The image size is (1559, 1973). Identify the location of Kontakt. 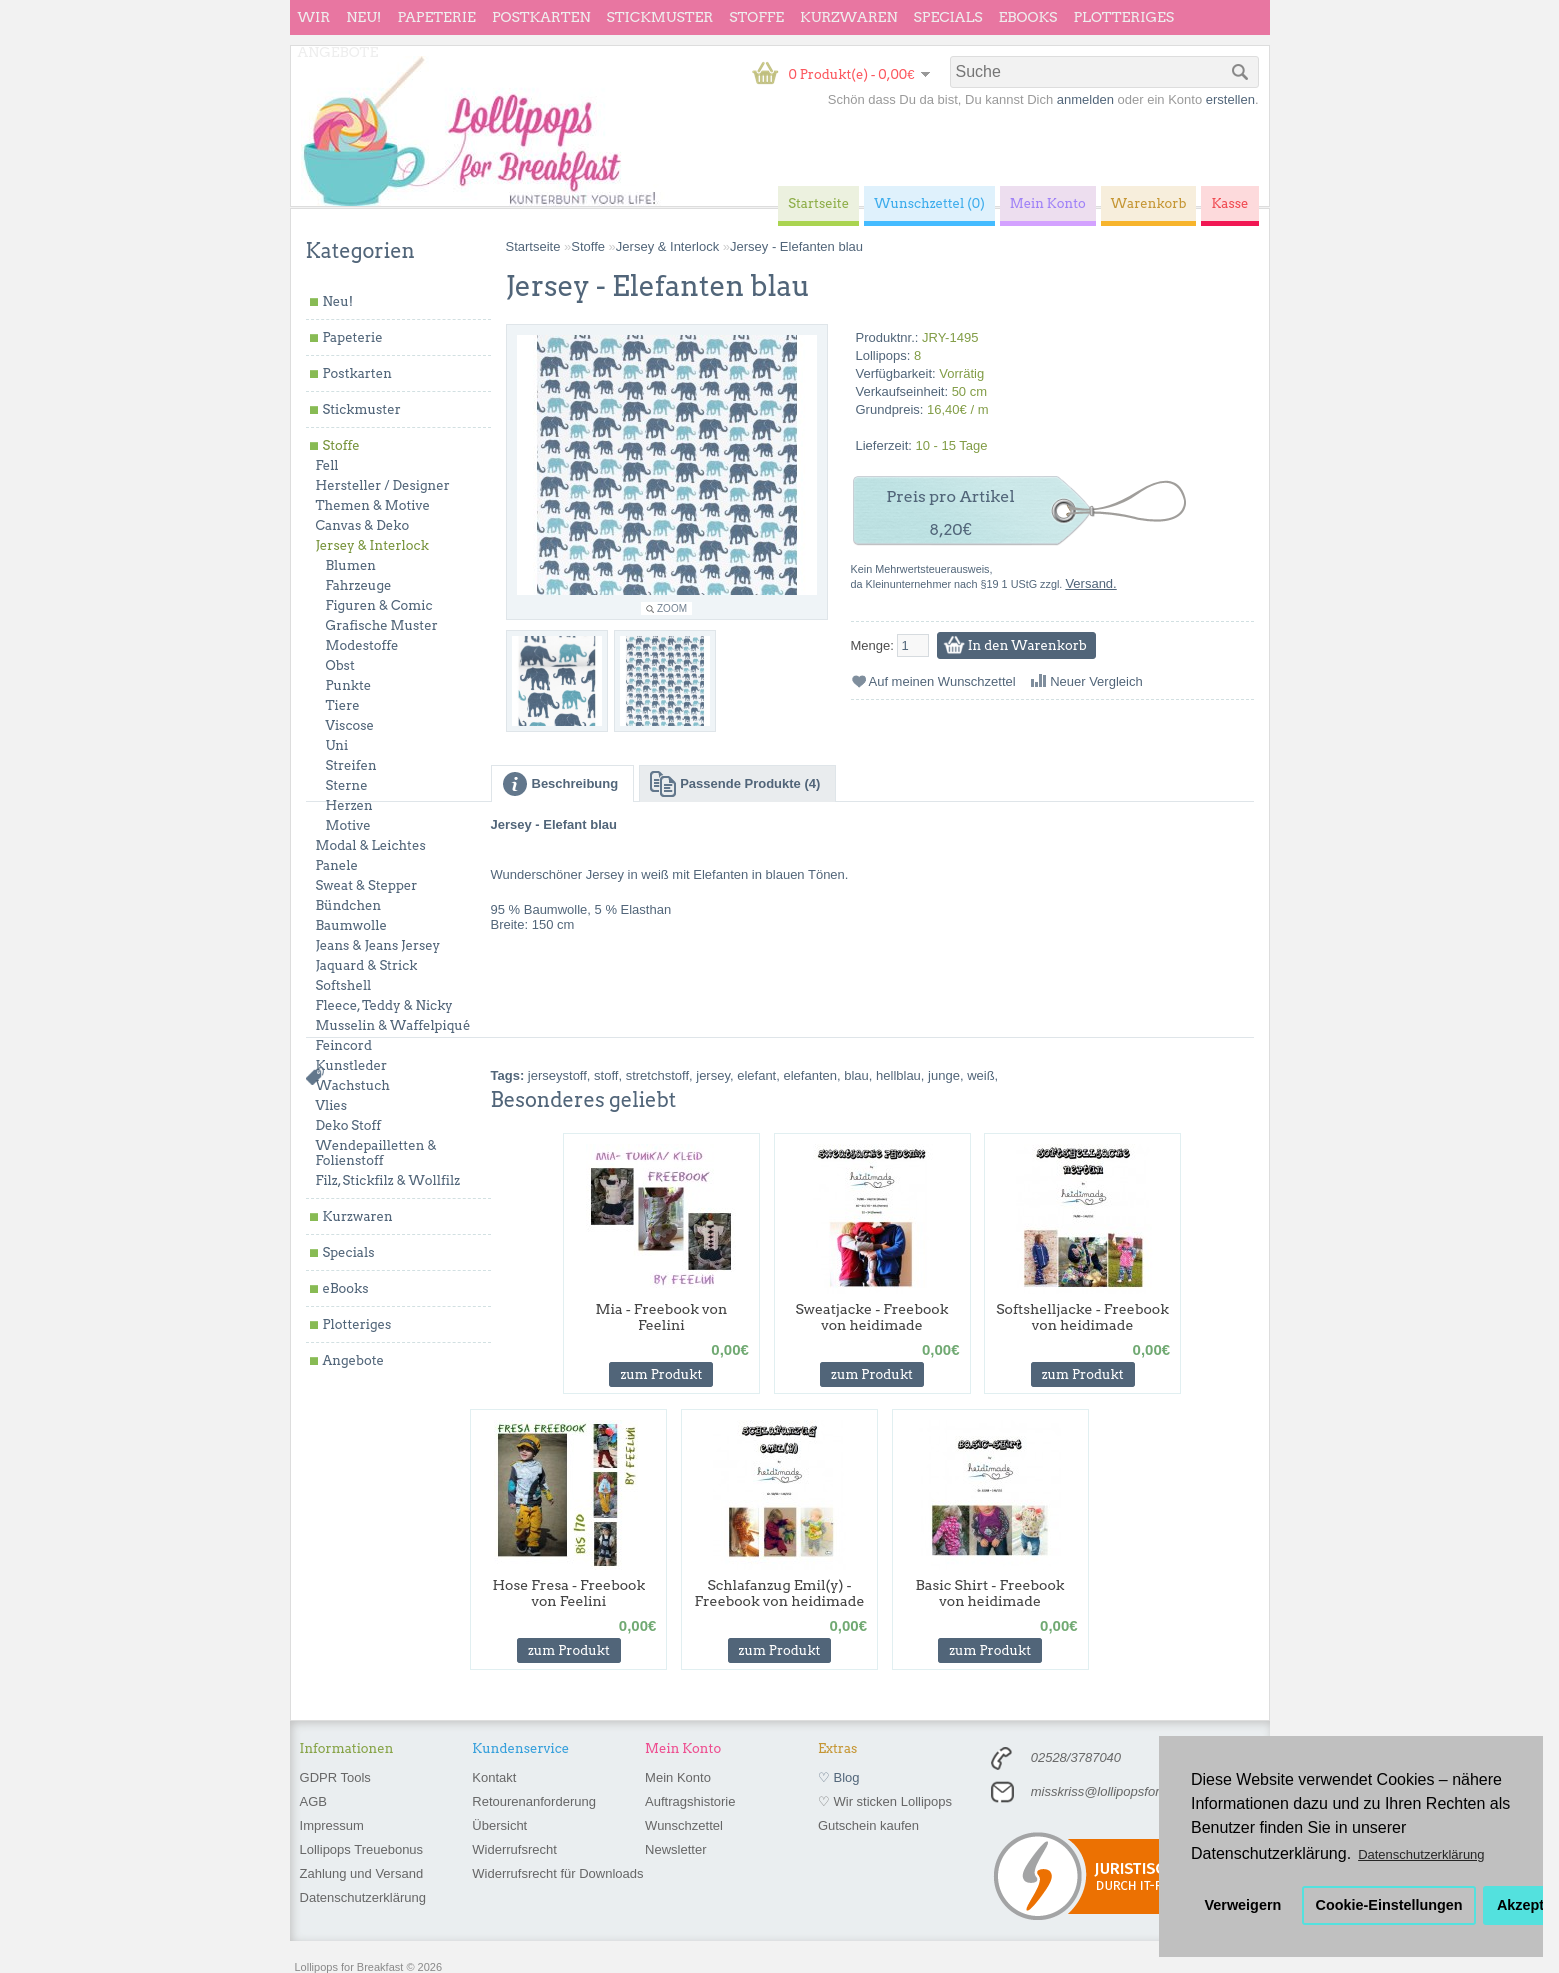
(494, 1777).